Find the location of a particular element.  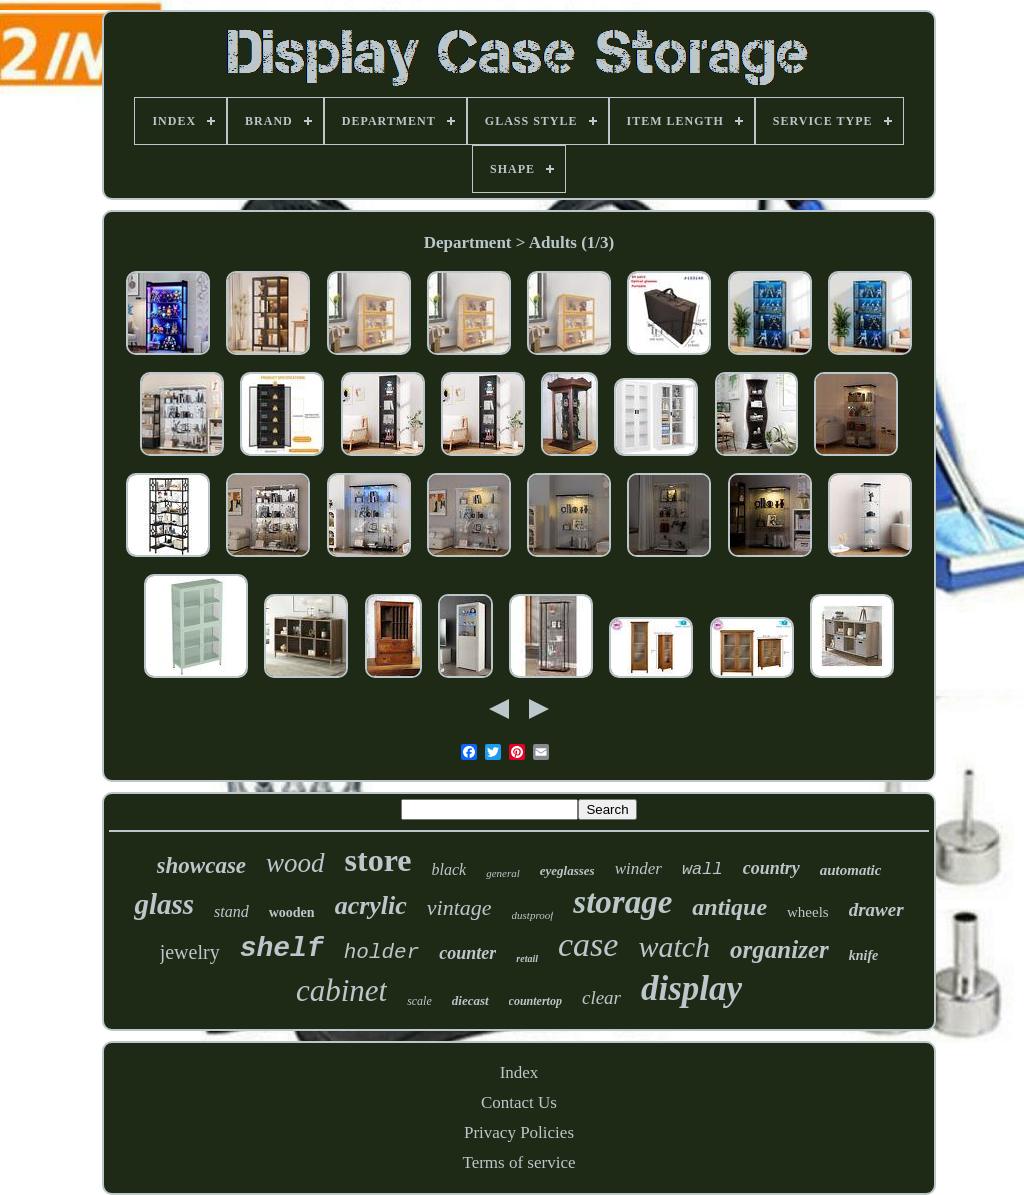

vintage is located at coordinates (459, 907).